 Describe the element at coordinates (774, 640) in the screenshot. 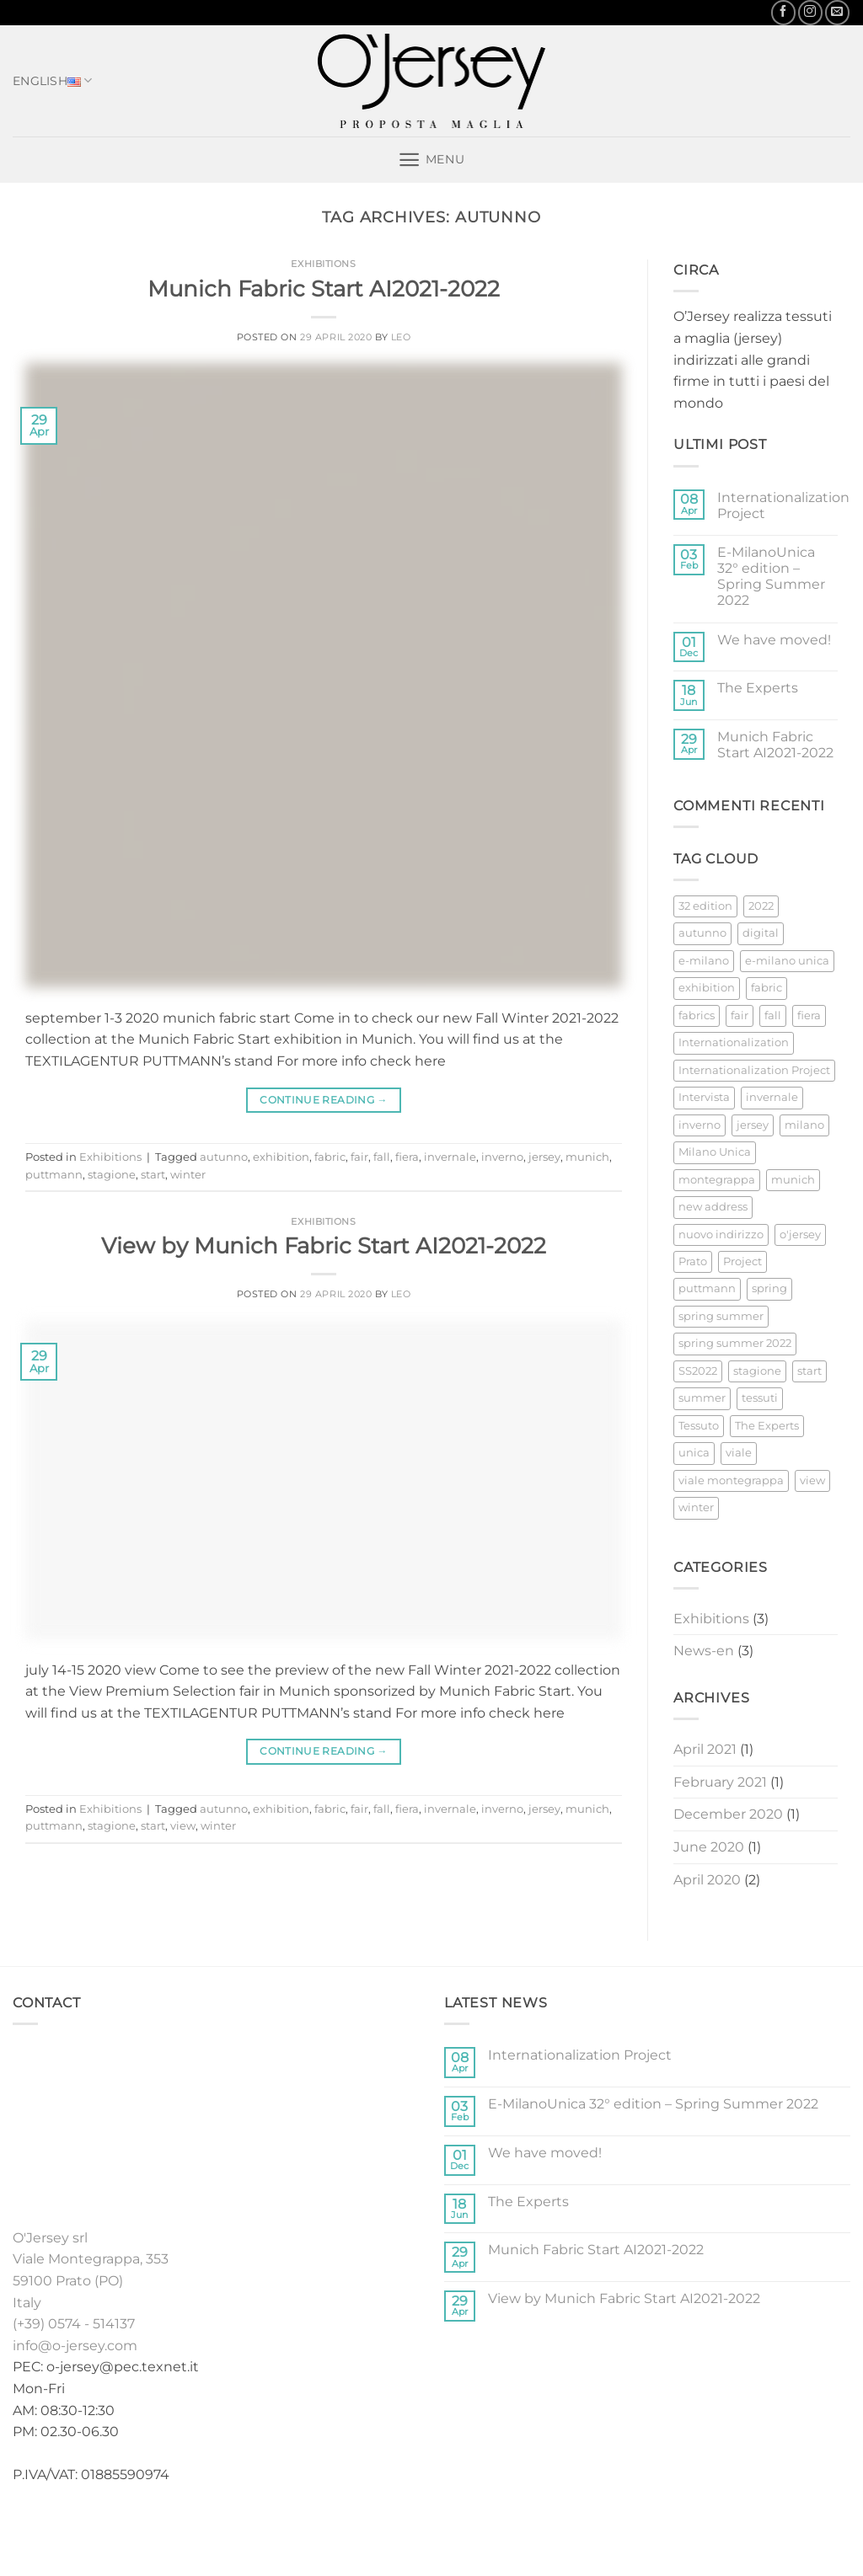

I see `We have moved!` at that location.